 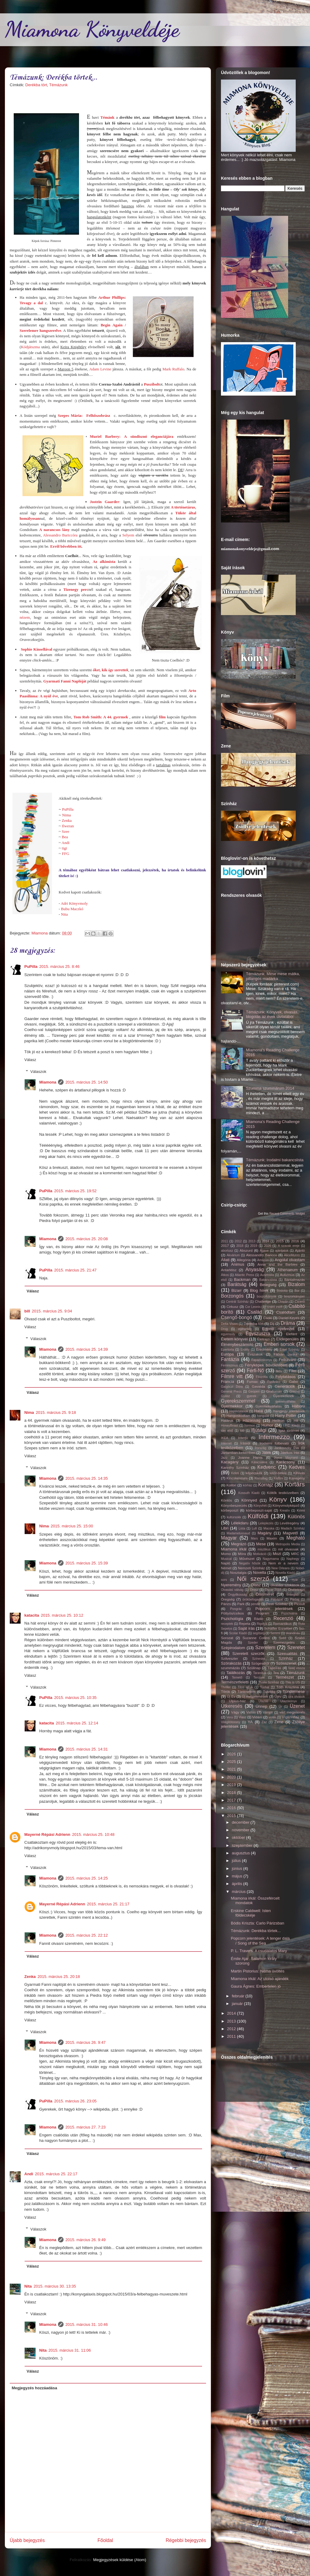 I want to click on Kedves, so click(x=297, y=1467).